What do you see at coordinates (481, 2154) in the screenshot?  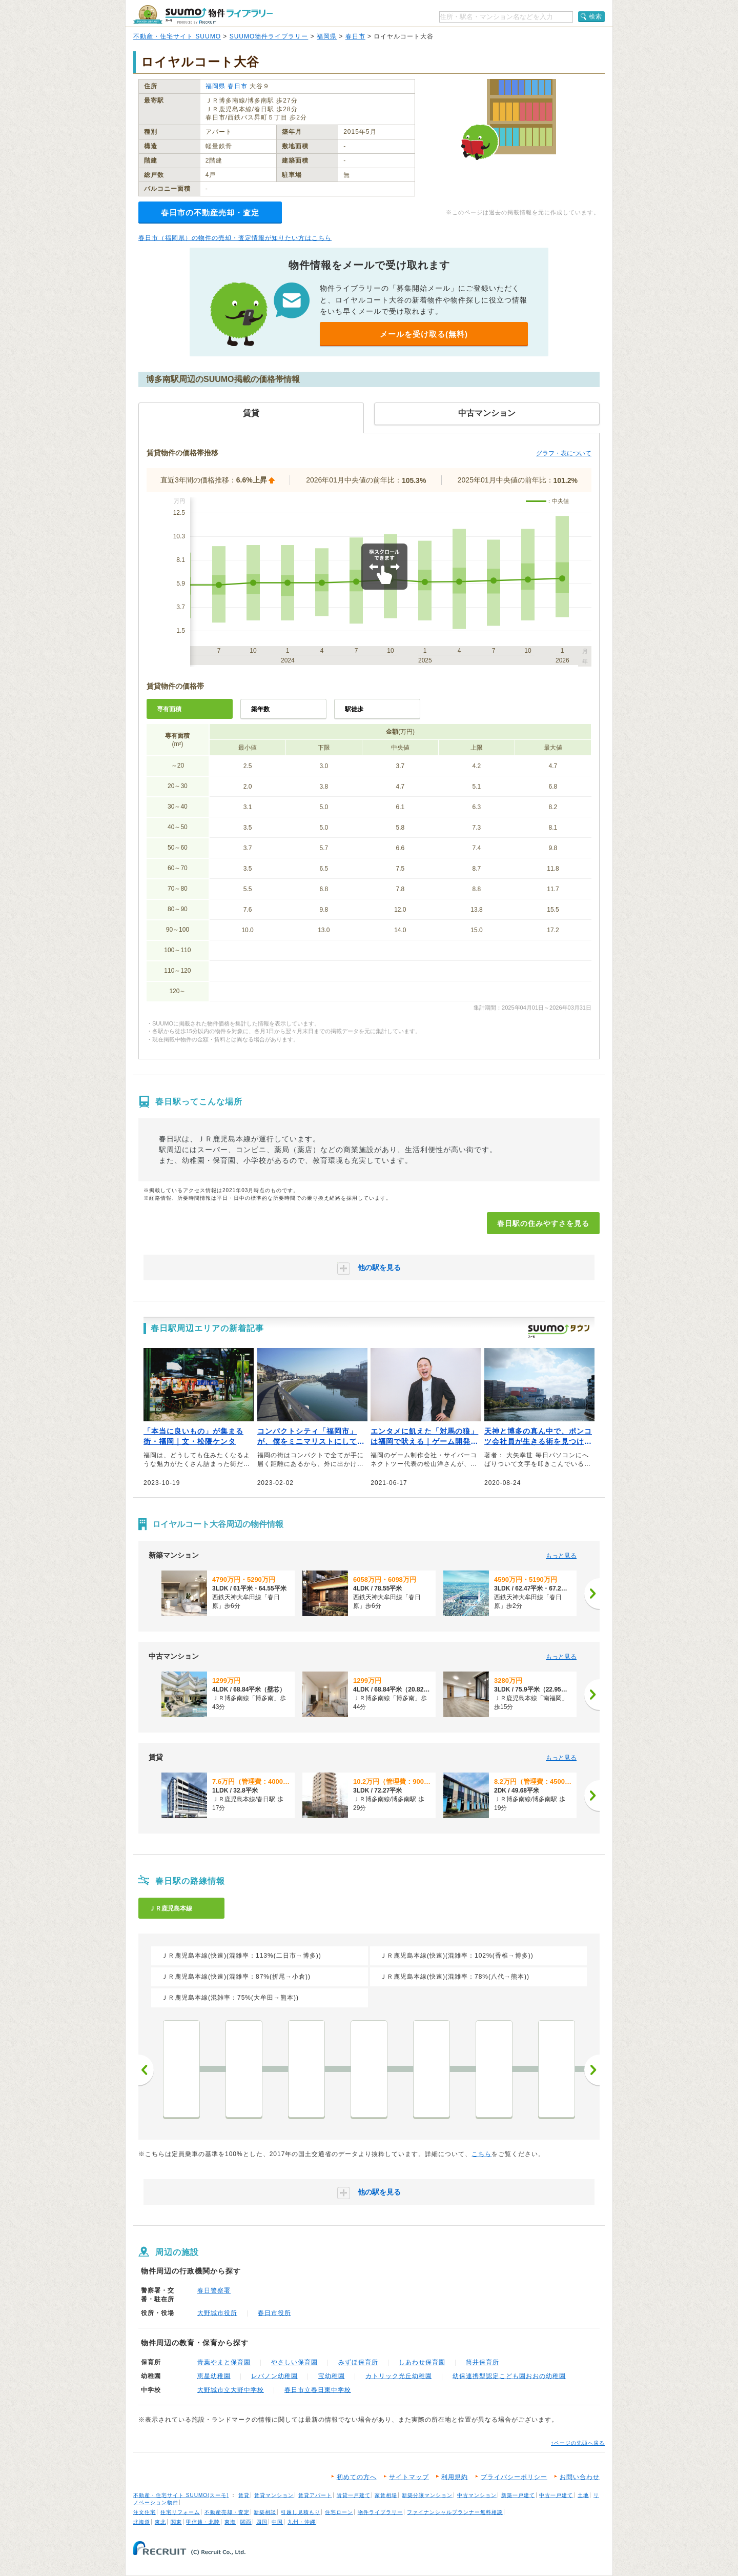 I see `こちら` at bounding box center [481, 2154].